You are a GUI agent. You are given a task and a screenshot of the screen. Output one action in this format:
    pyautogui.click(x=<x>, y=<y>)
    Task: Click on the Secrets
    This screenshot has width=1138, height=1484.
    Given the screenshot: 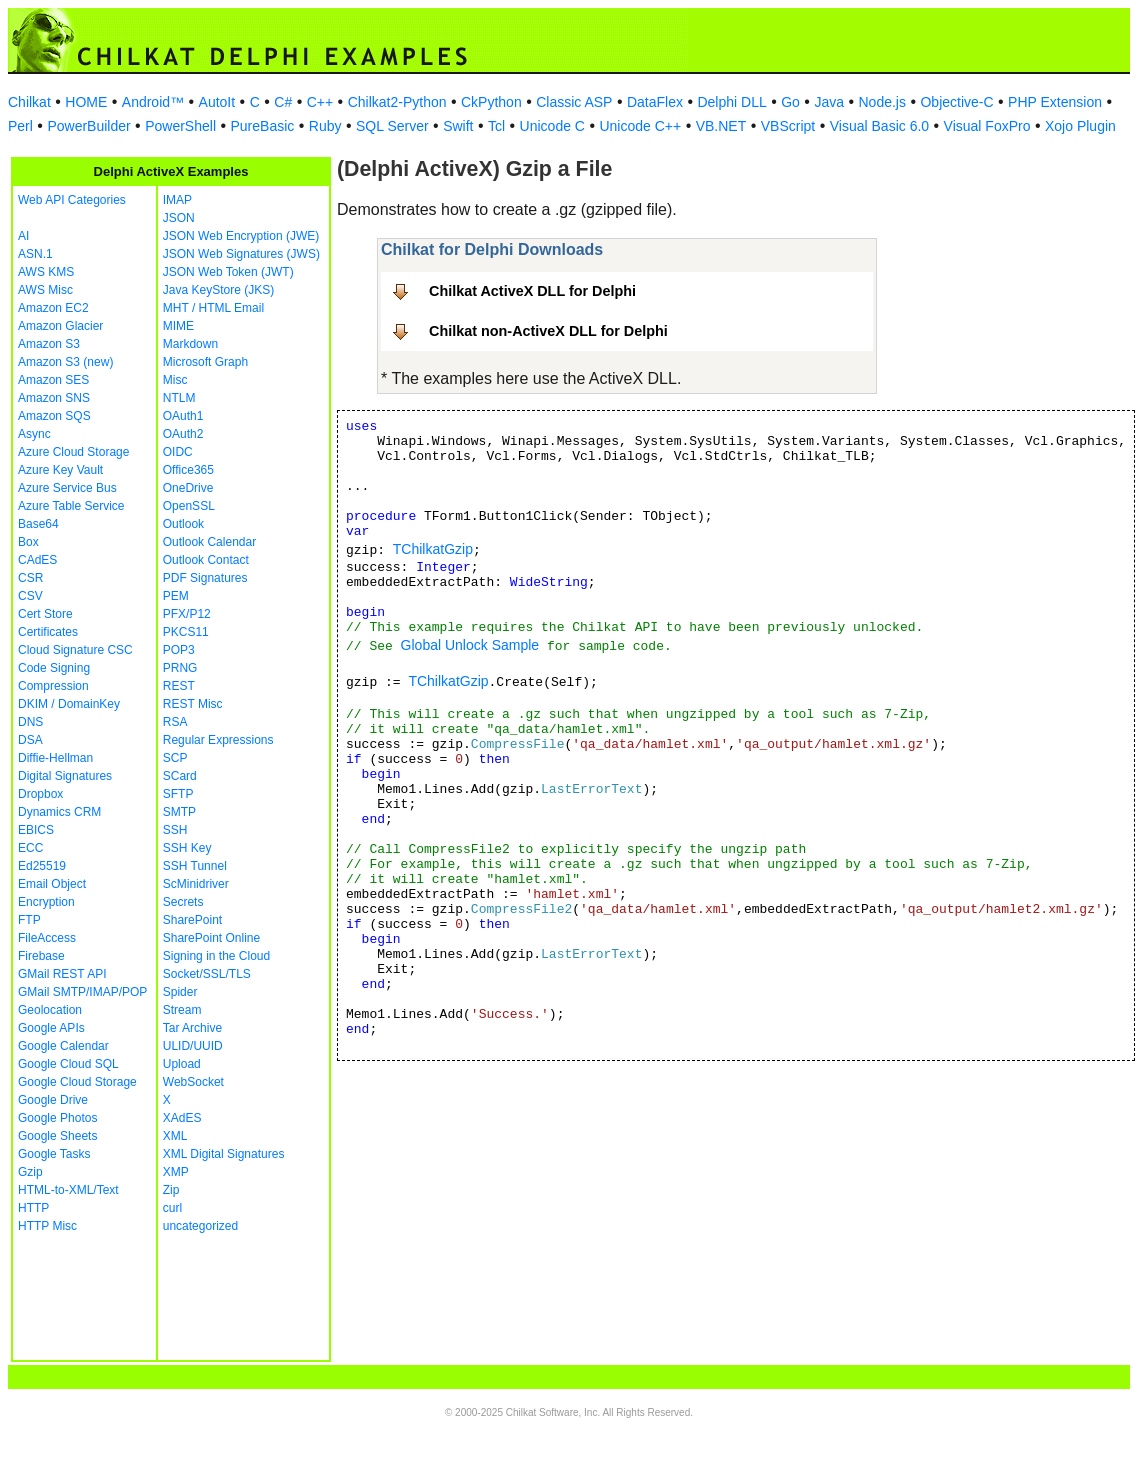 What is the action you would take?
    pyautogui.click(x=183, y=902)
    